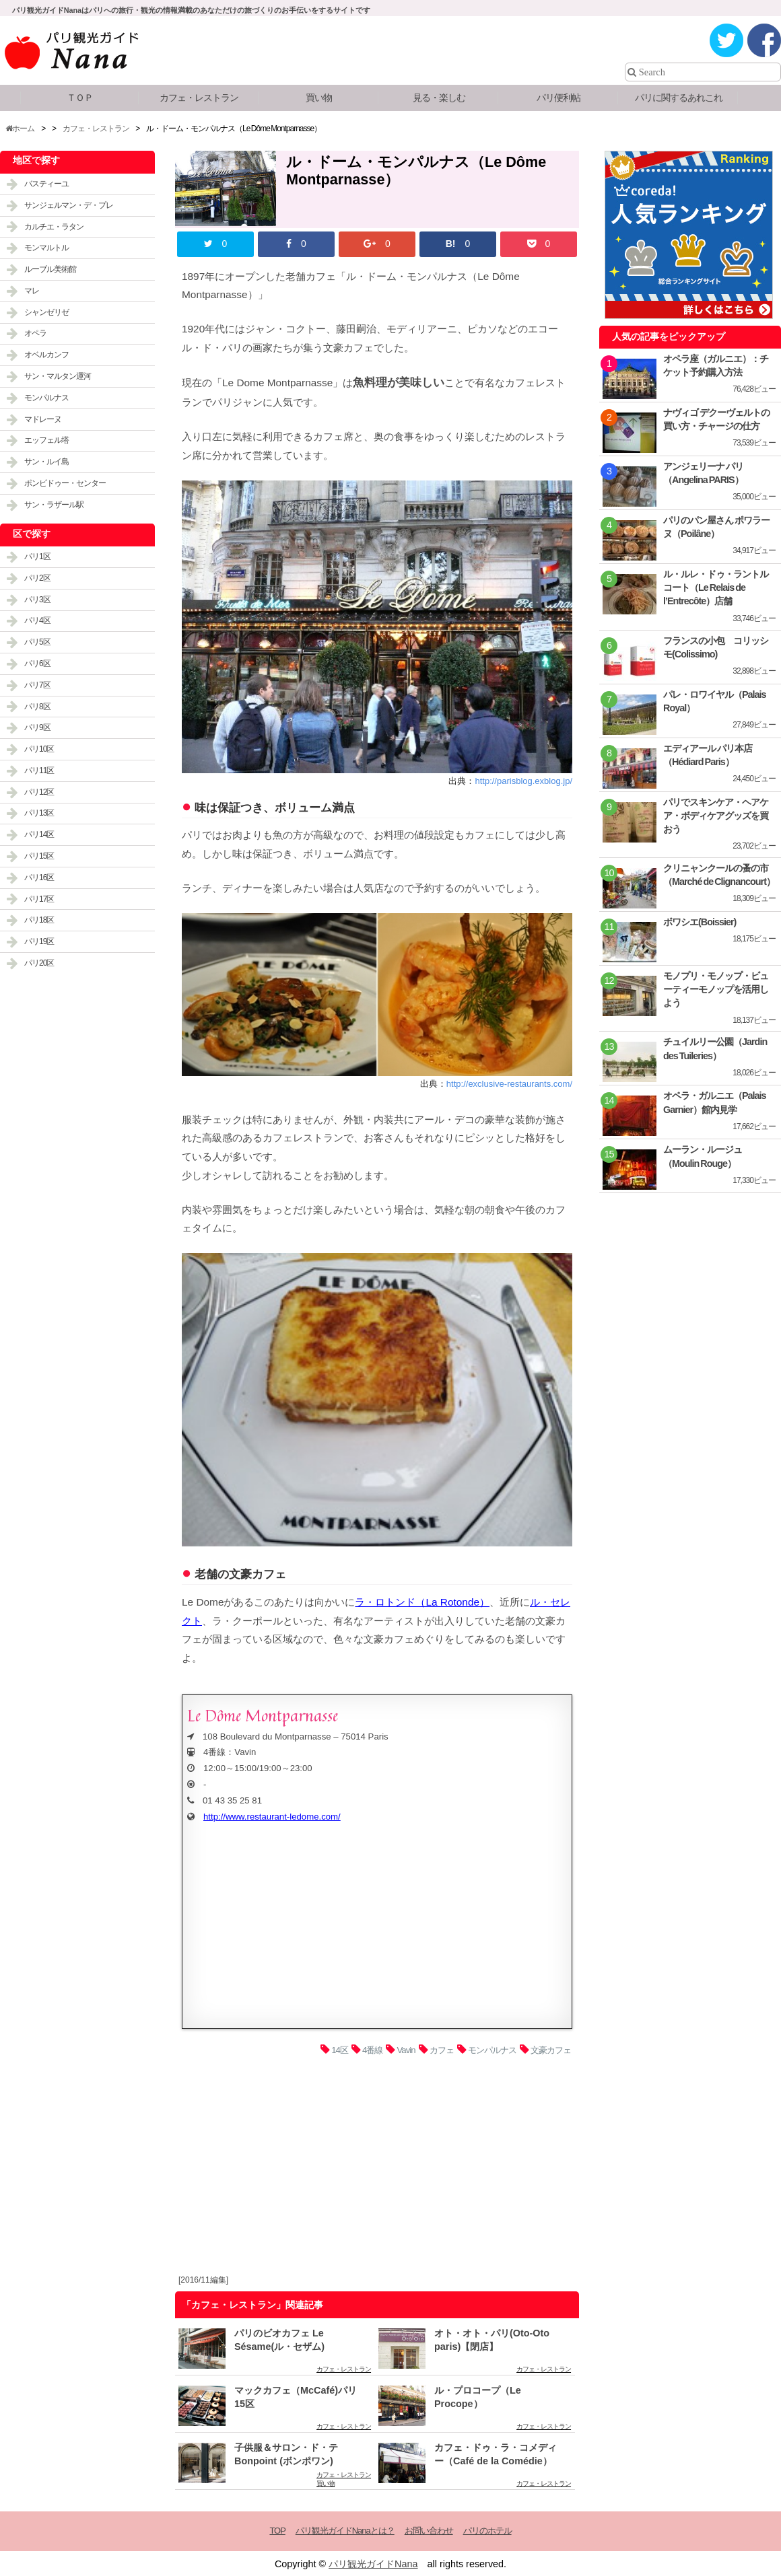  What do you see at coordinates (39, 834) in the screenshot?
I see `パリ14区` at bounding box center [39, 834].